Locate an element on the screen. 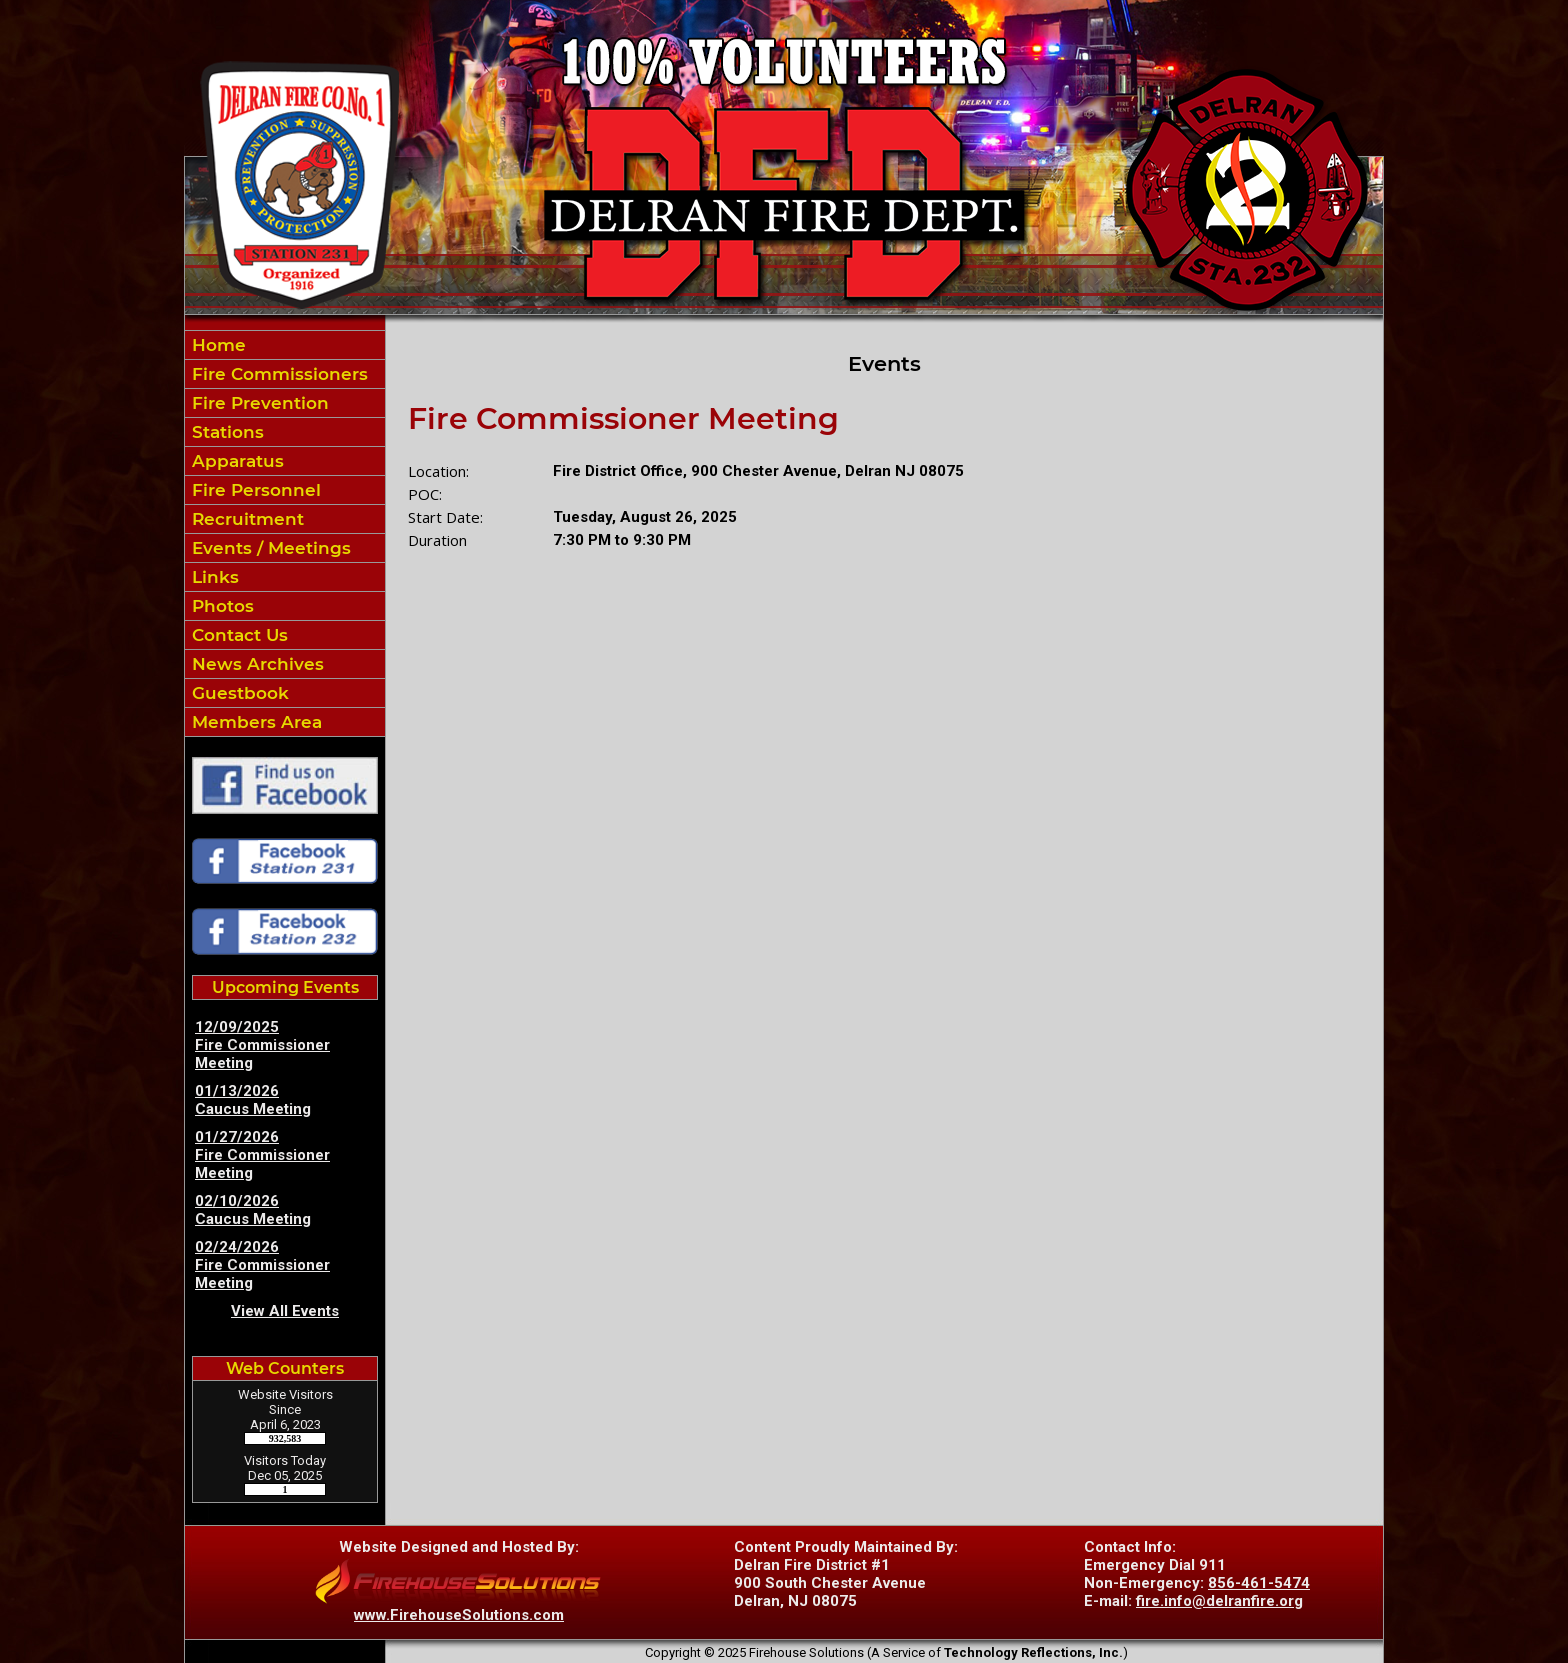  News Archives is located at coordinates (255, 664).